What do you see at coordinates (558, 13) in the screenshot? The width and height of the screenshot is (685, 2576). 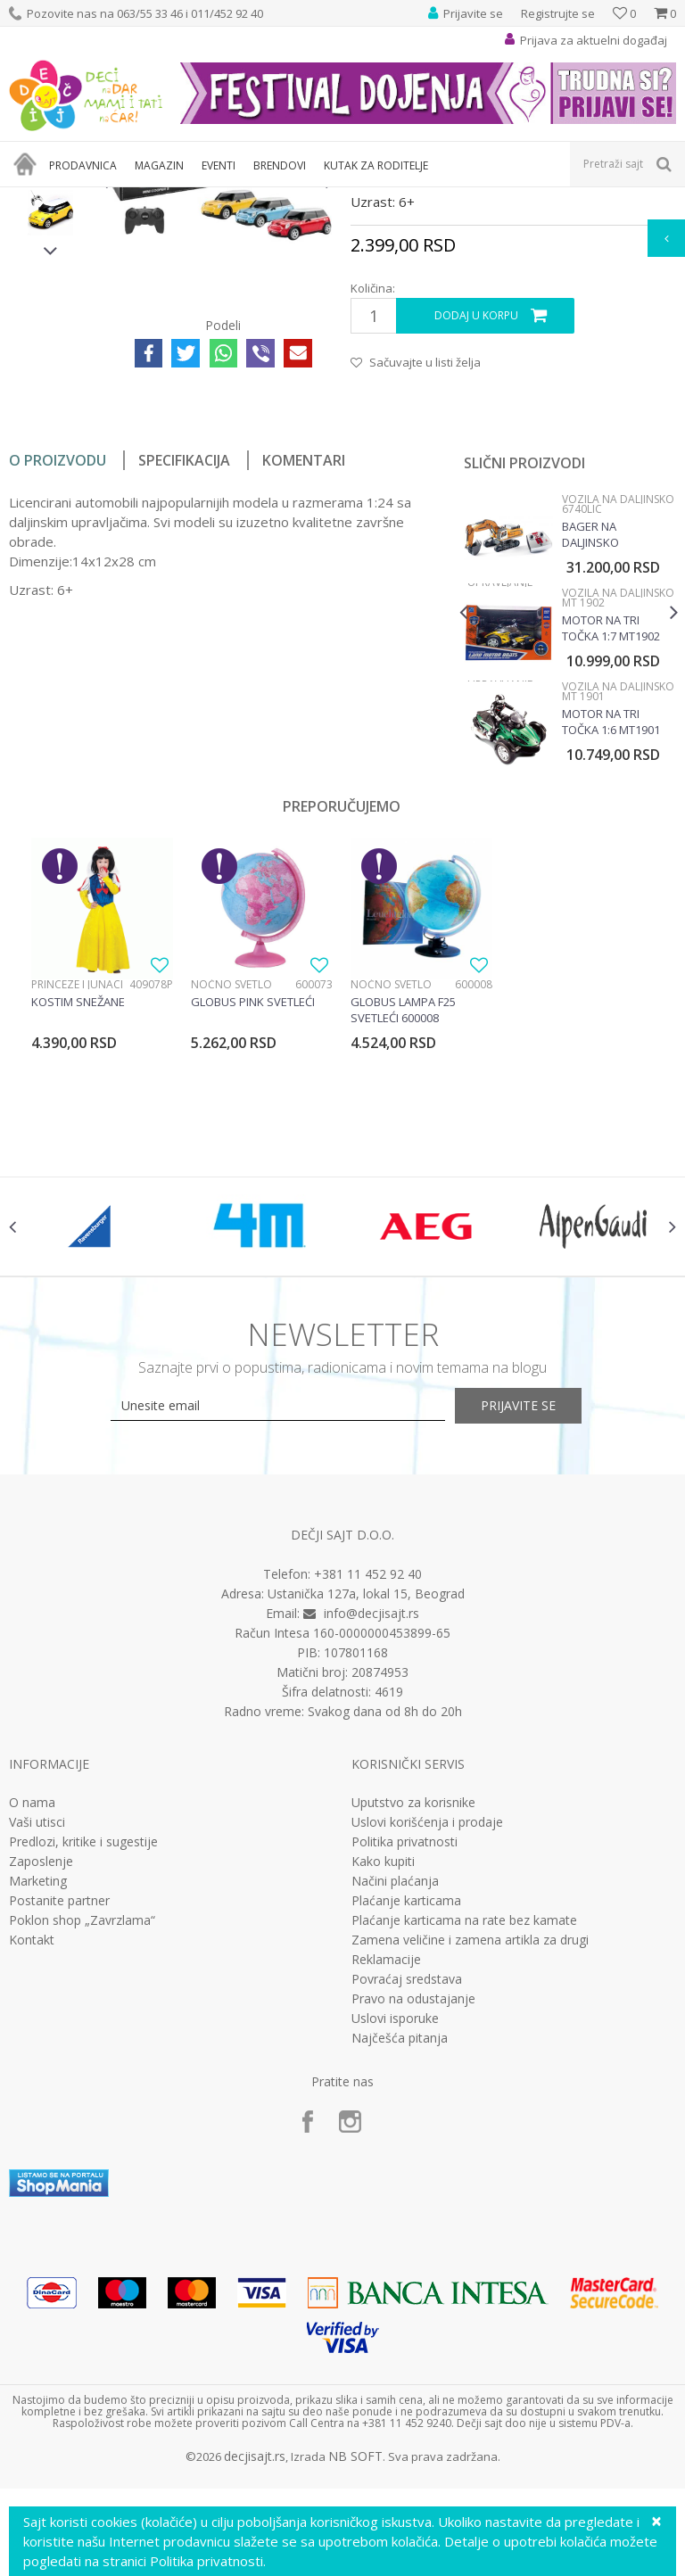 I see `Registrujte se` at bounding box center [558, 13].